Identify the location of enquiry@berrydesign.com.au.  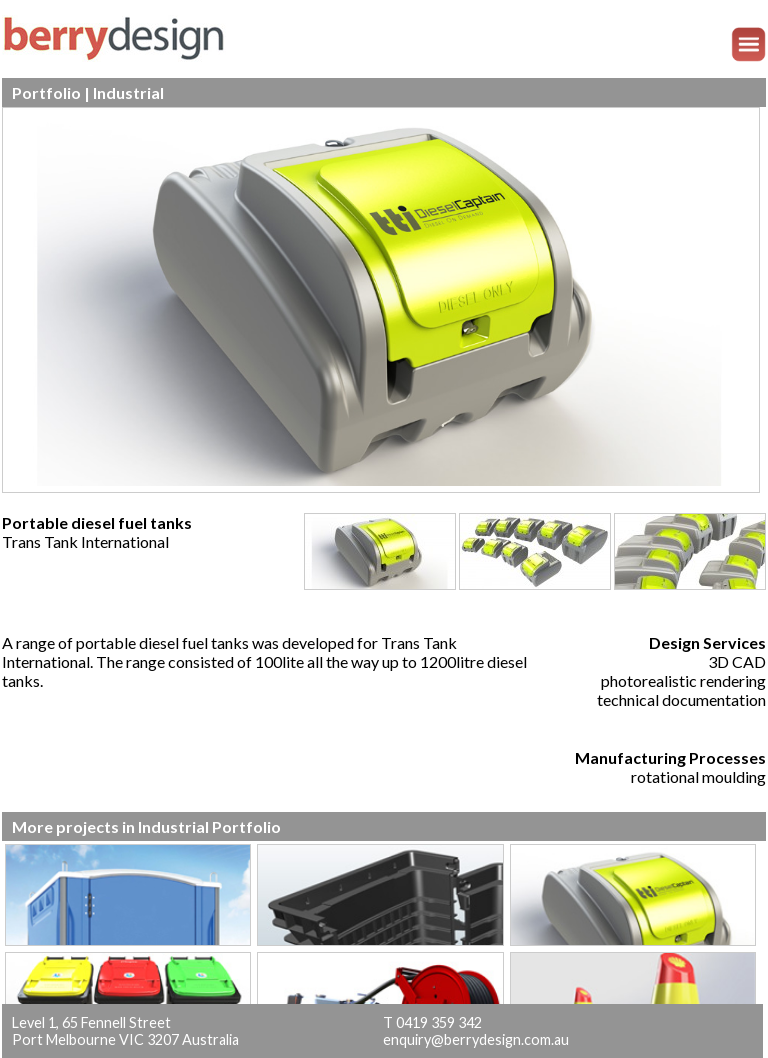
(476, 1039).